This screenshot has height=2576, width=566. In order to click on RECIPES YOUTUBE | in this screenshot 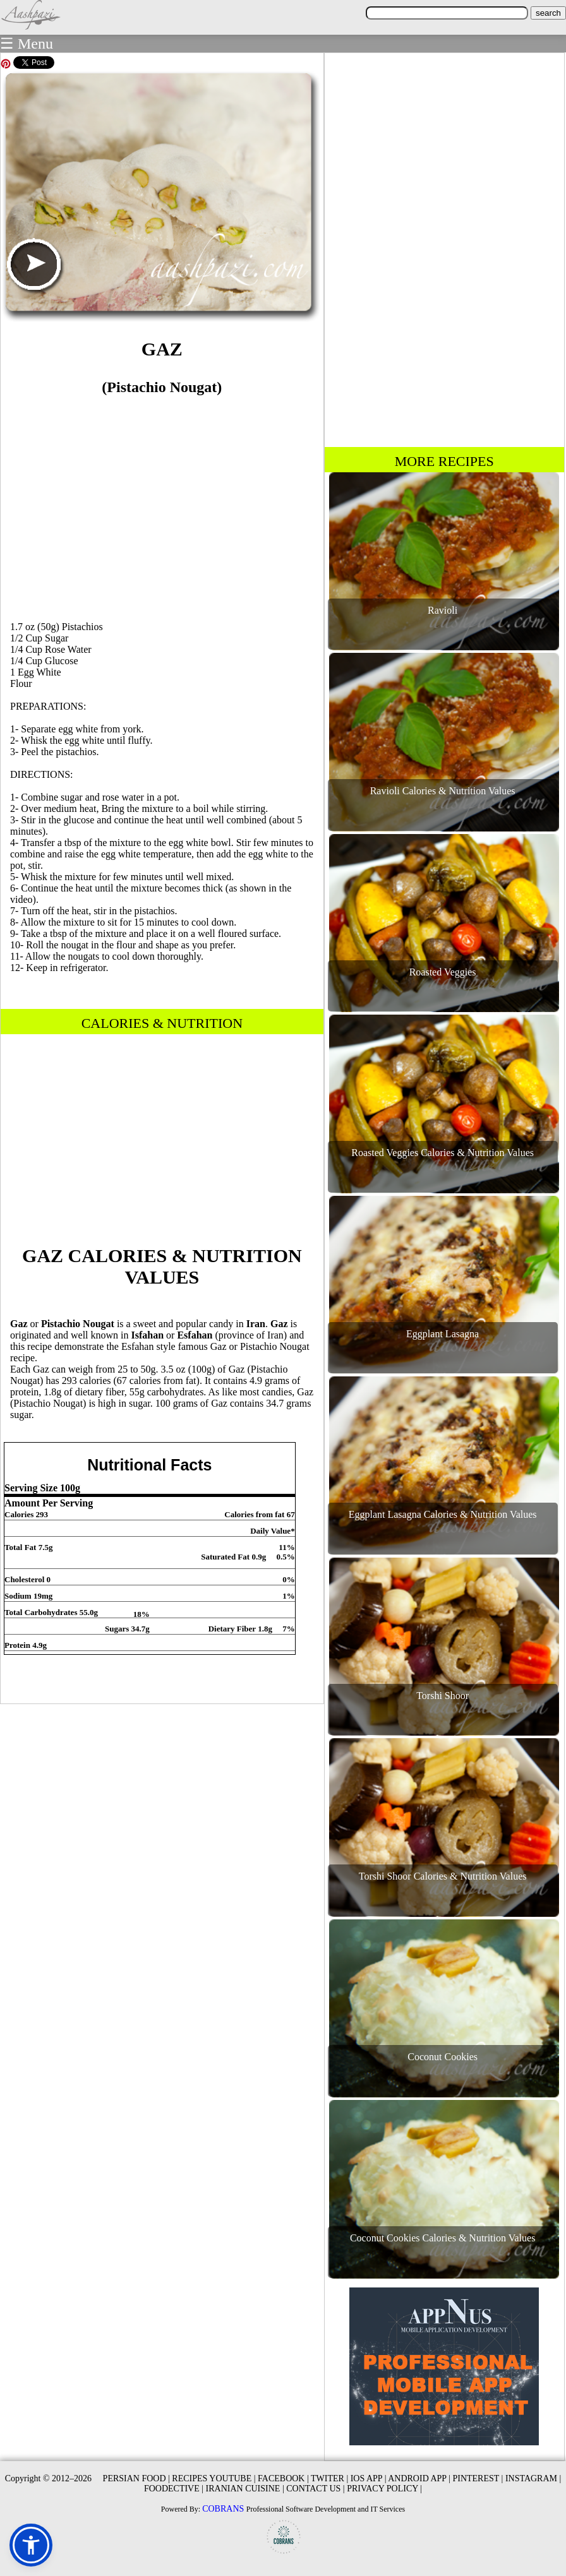, I will do `click(213, 2478)`.